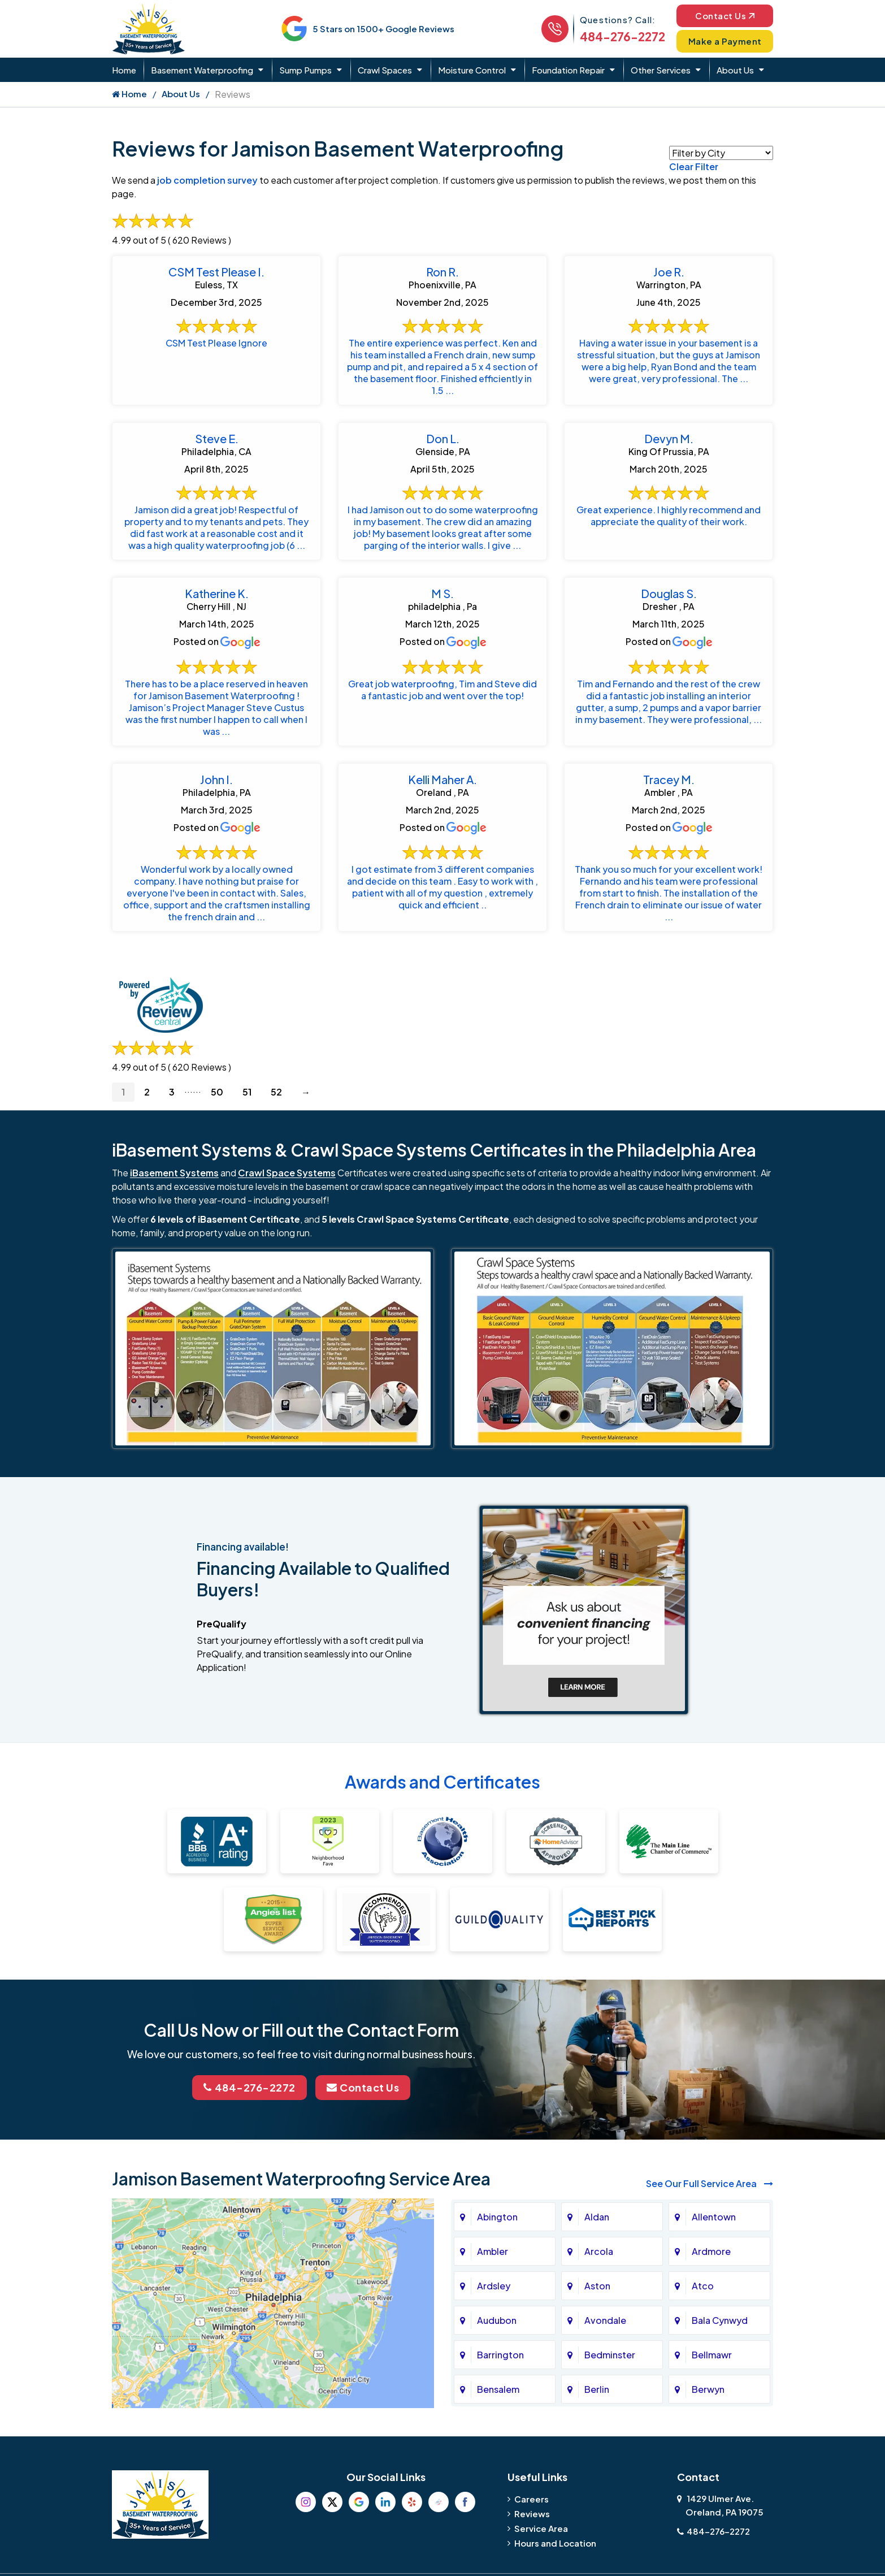 This screenshot has height=2576, width=885. Describe the element at coordinates (568, 69) in the screenshot. I see `Foundation Repair` at that location.